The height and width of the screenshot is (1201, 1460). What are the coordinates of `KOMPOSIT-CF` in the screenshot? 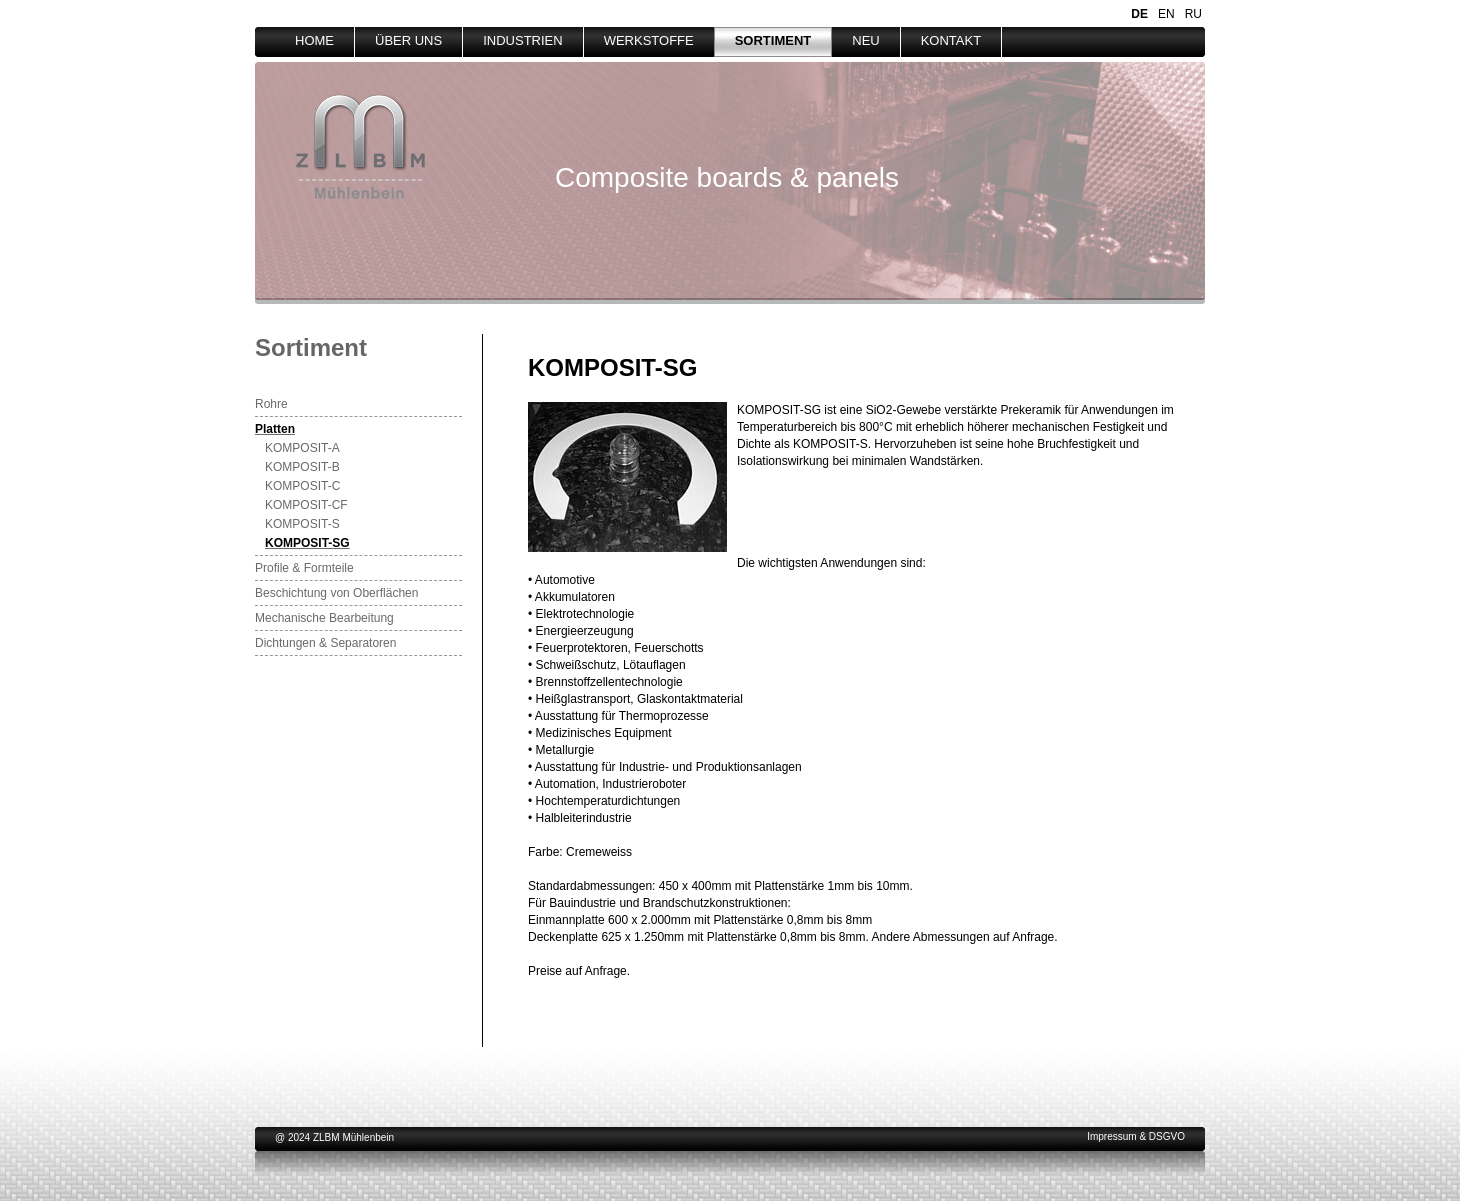 It's located at (306, 505).